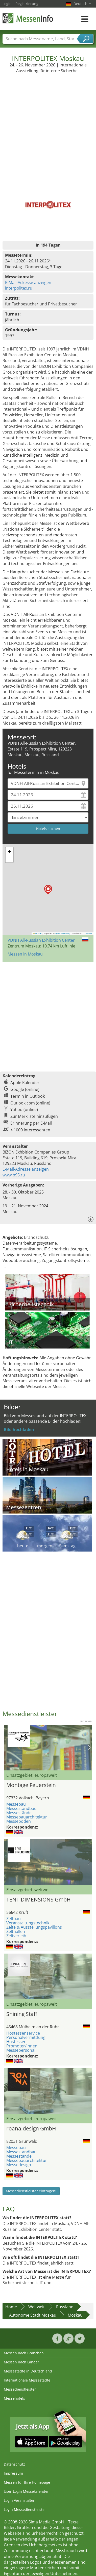 Image resolution: width=96 pixels, height=2576 pixels. Describe the element at coordinates (13, 2473) in the screenshot. I see `Impressum` at that location.